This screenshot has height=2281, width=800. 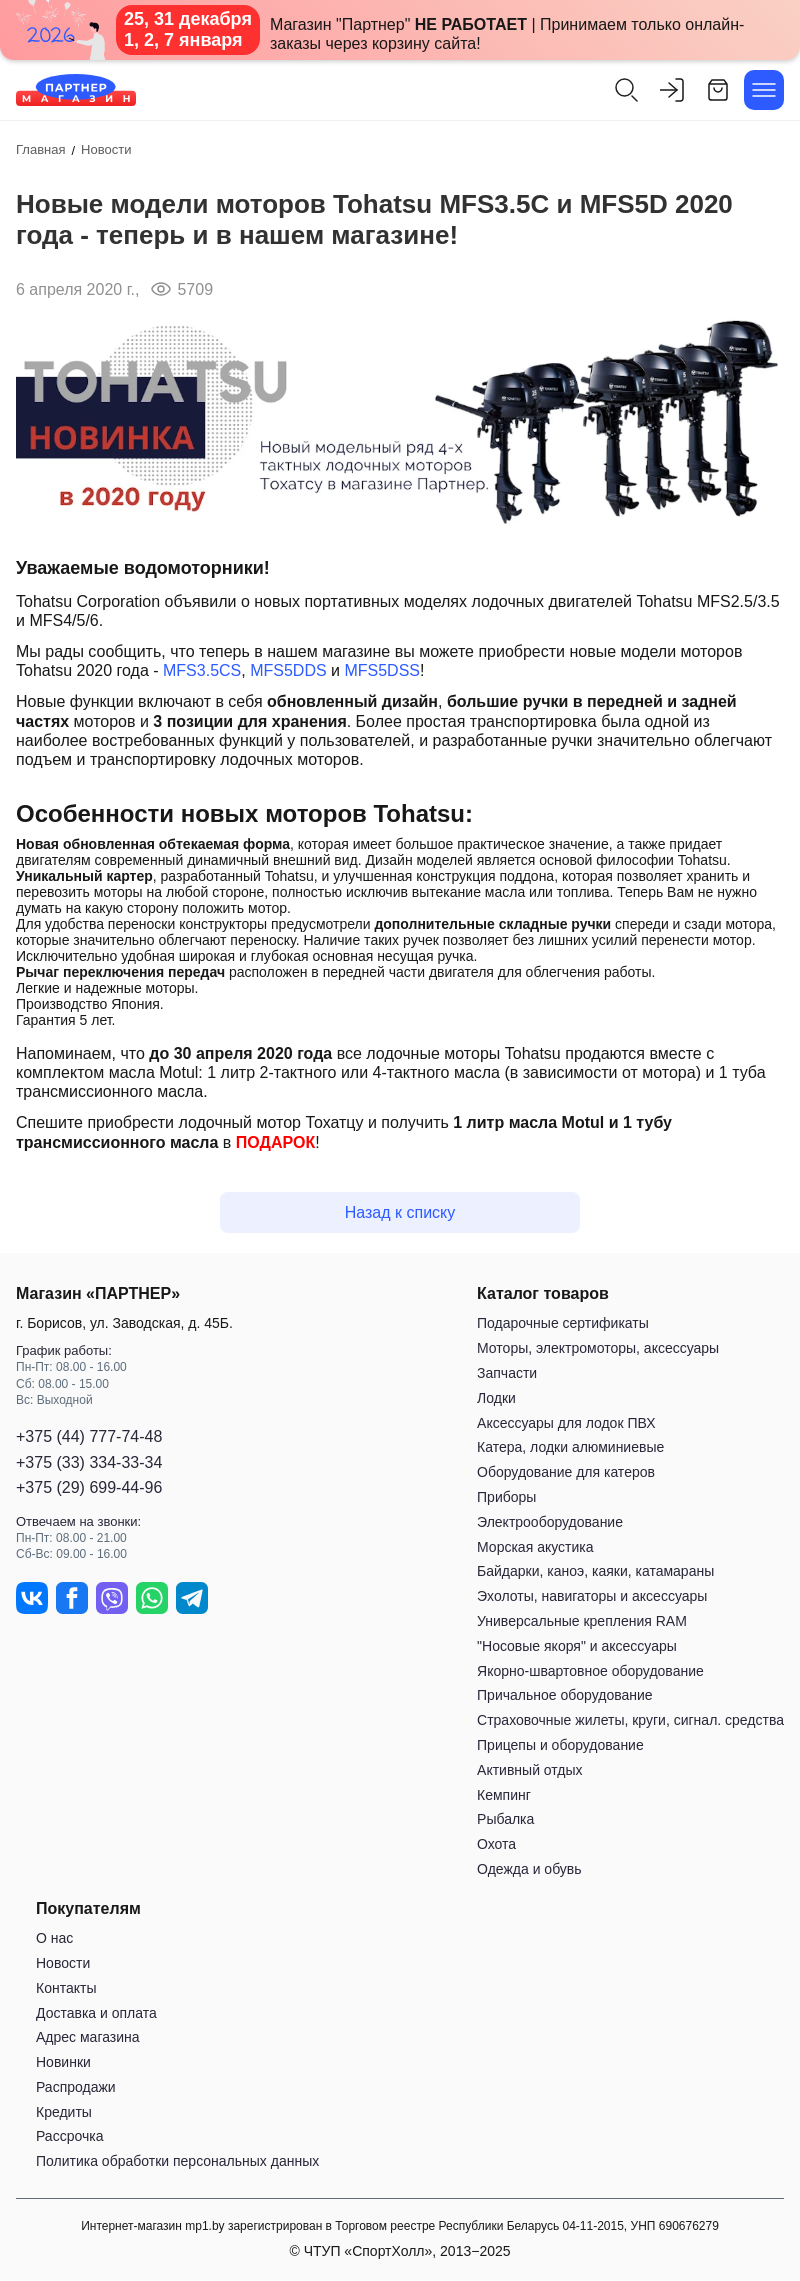 I want to click on Новости, so click(x=63, y=1963).